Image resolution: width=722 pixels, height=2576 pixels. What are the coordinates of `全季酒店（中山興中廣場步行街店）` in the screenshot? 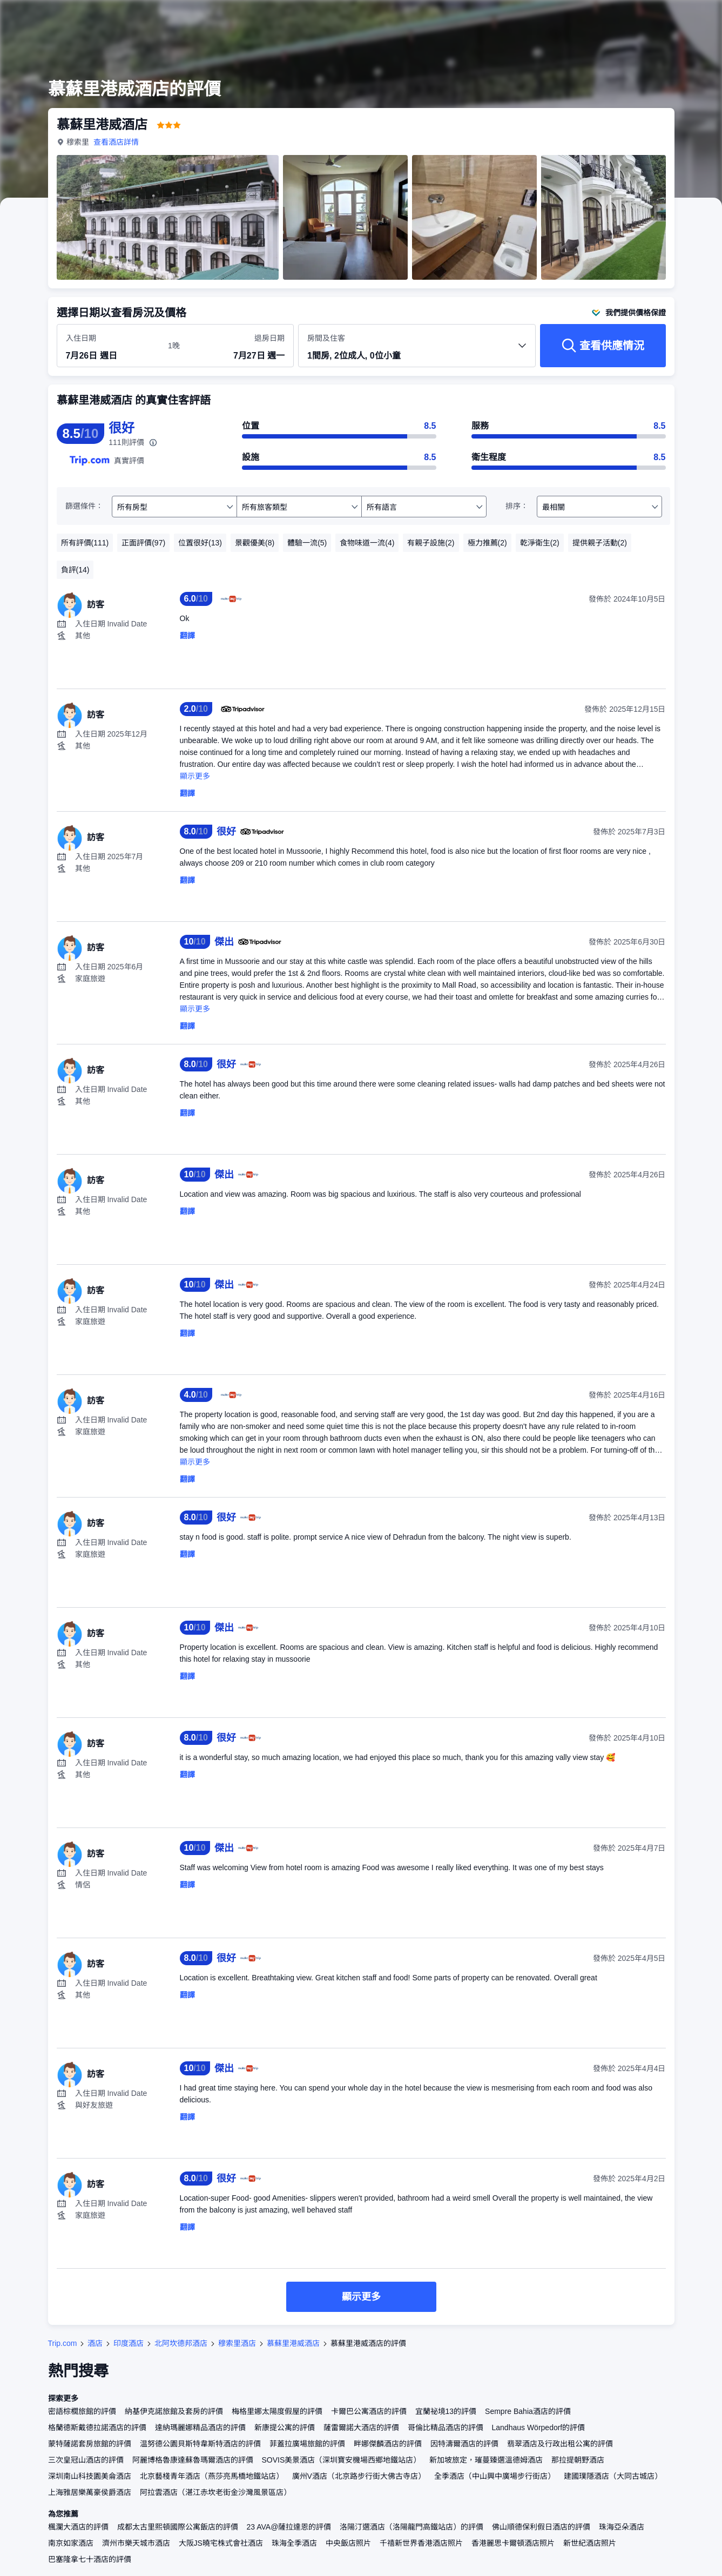 It's located at (494, 2476).